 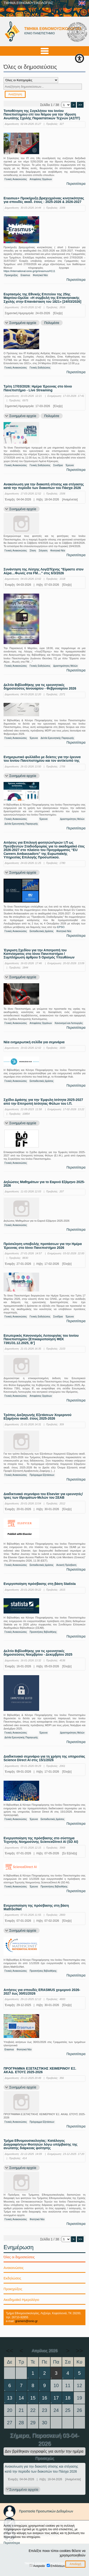 I want to click on Όλες οι δημοσιεύσεις, so click(x=19, y=2257).